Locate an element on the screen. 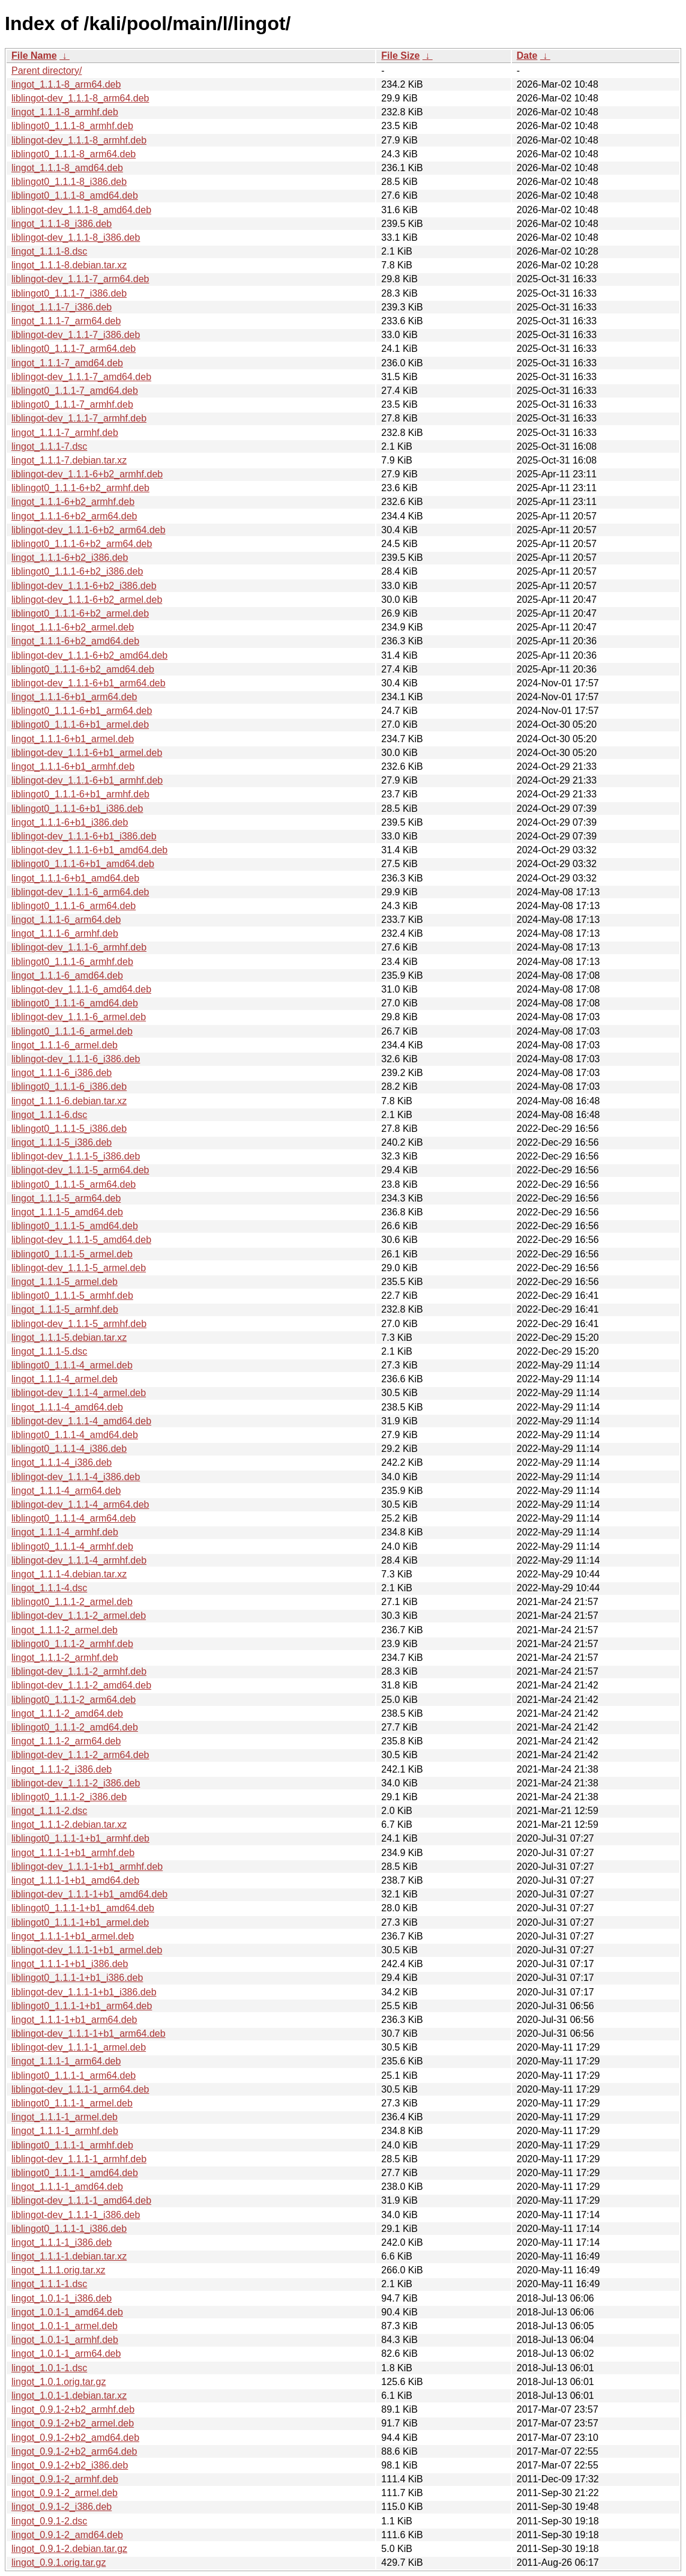 The height and width of the screenshot is (2576, 686). lingot_1.1.1-5_amd64.deb is located at coordinates (67, 1212).